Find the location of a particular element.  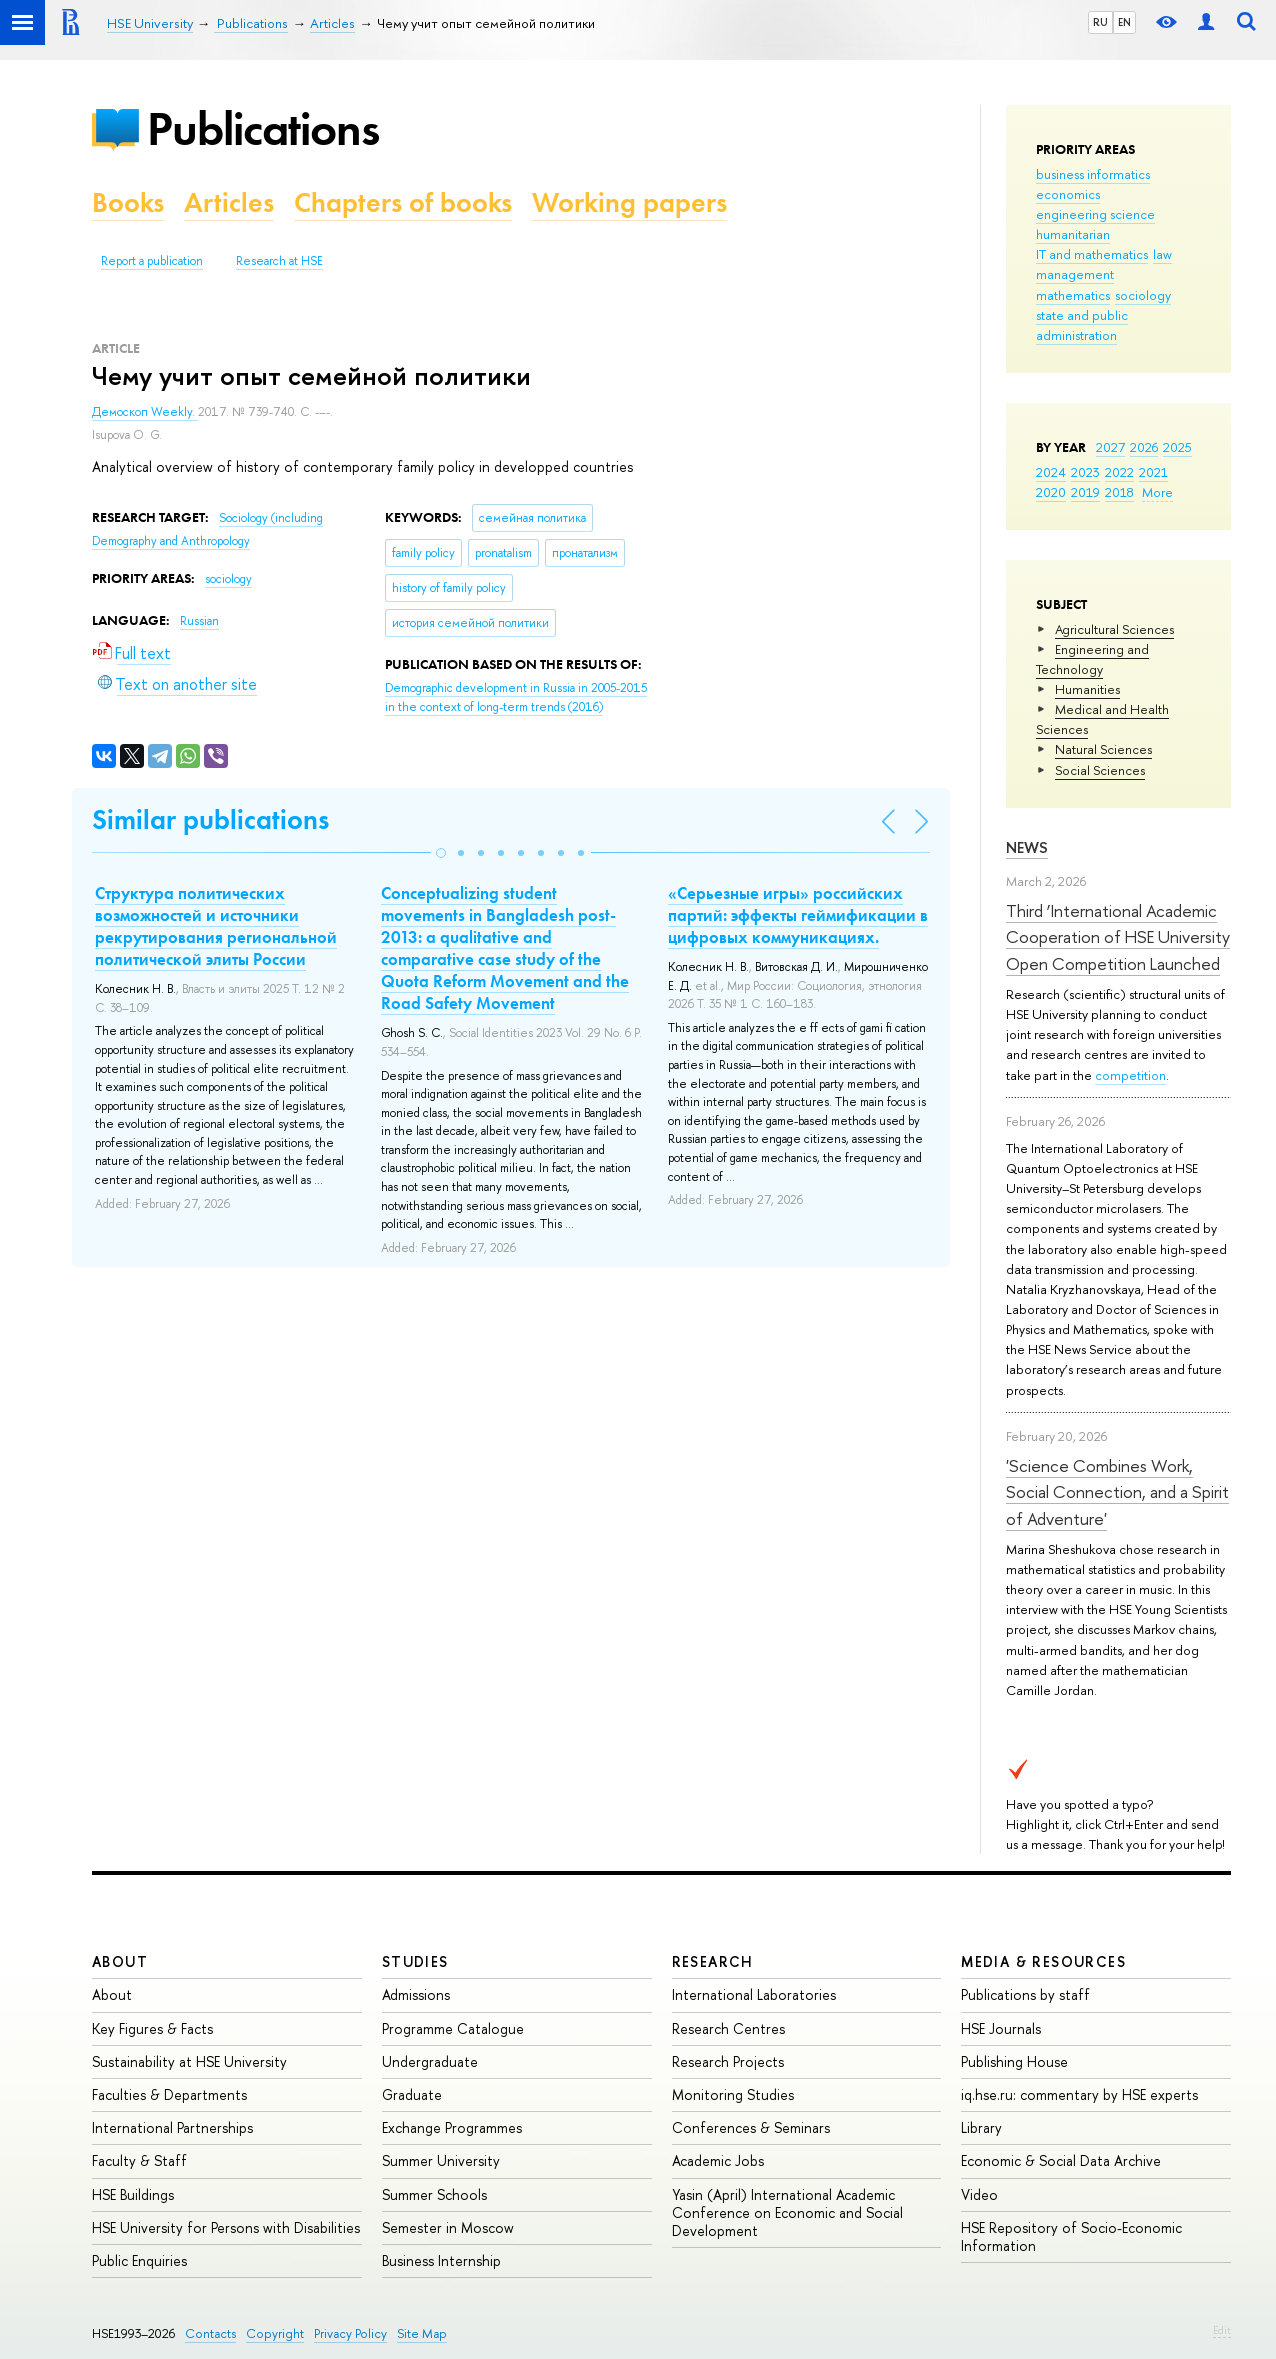

economics is located at coordinates (1068, 194).